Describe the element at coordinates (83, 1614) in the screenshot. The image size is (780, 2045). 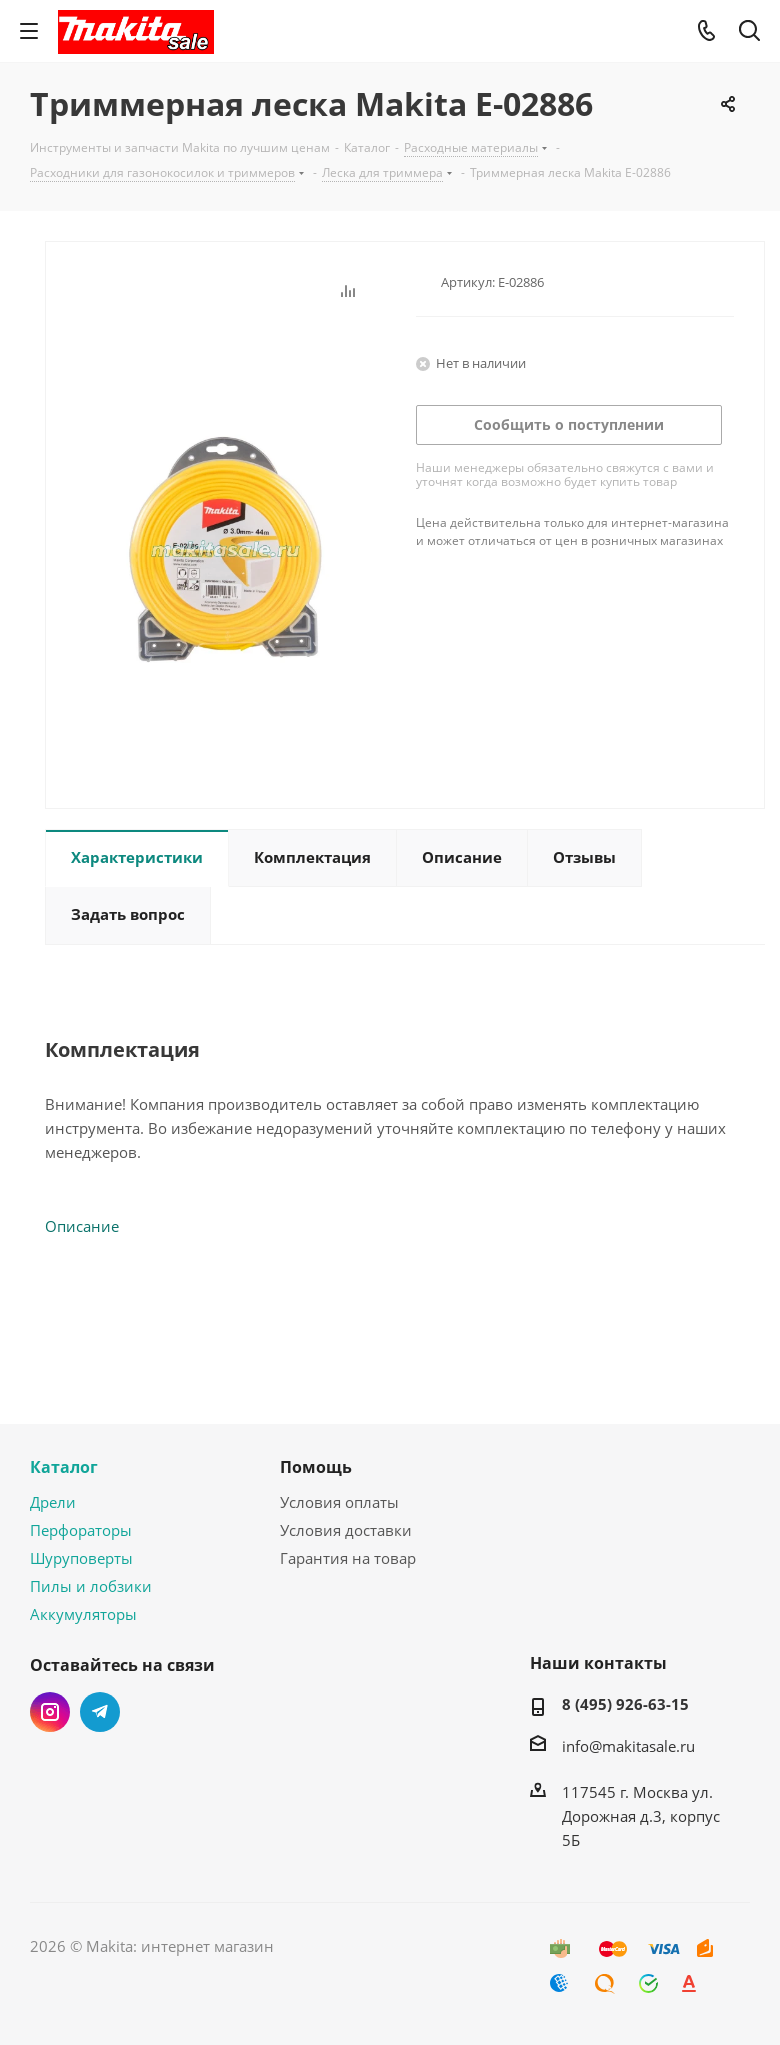
I see `Аккумуляторы` at that location.